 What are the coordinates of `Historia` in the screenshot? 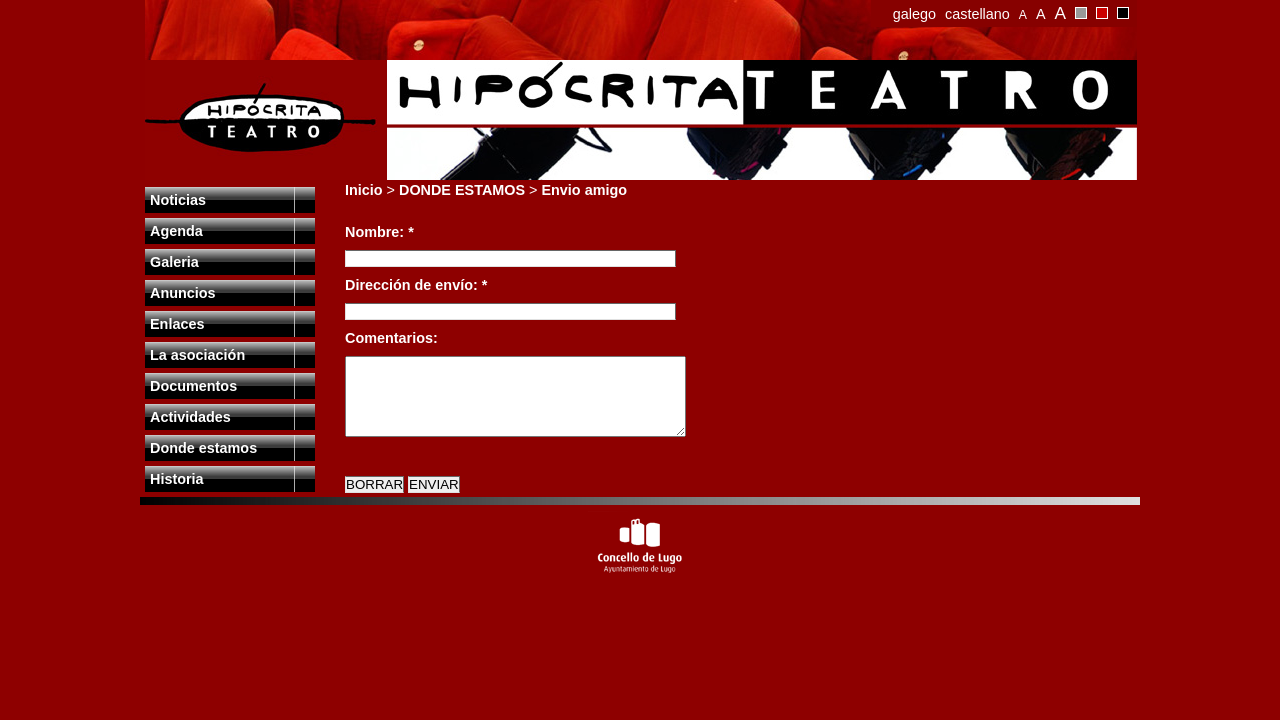 It's located at (177, 479).